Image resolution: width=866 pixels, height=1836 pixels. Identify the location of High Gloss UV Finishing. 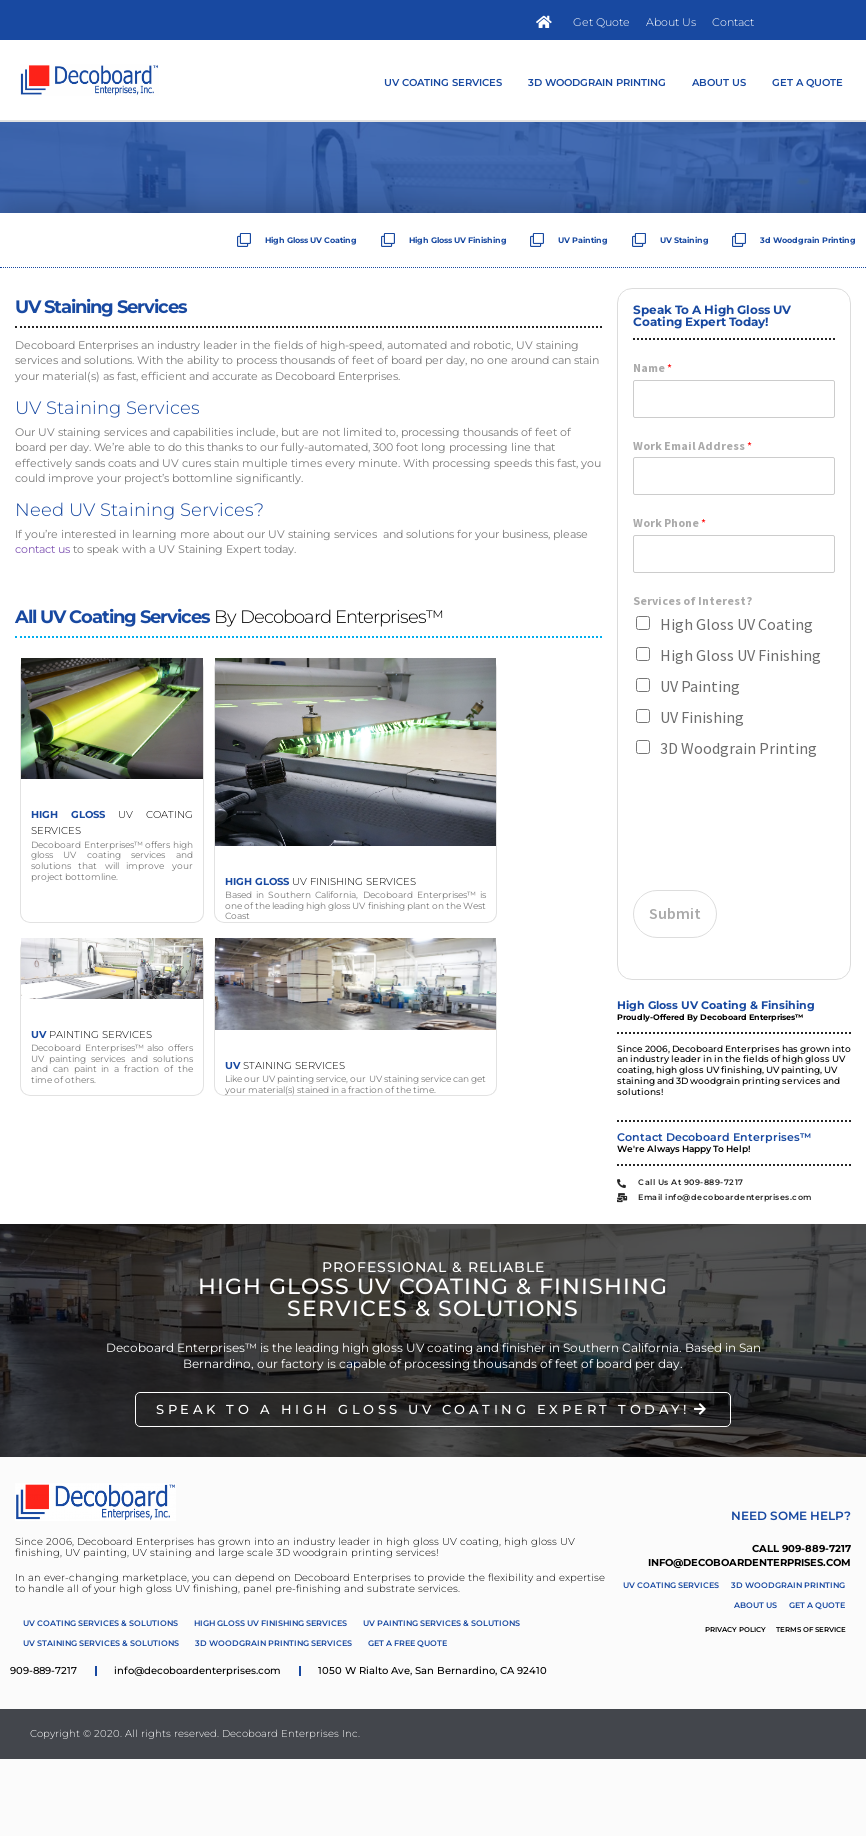
(740, 655).